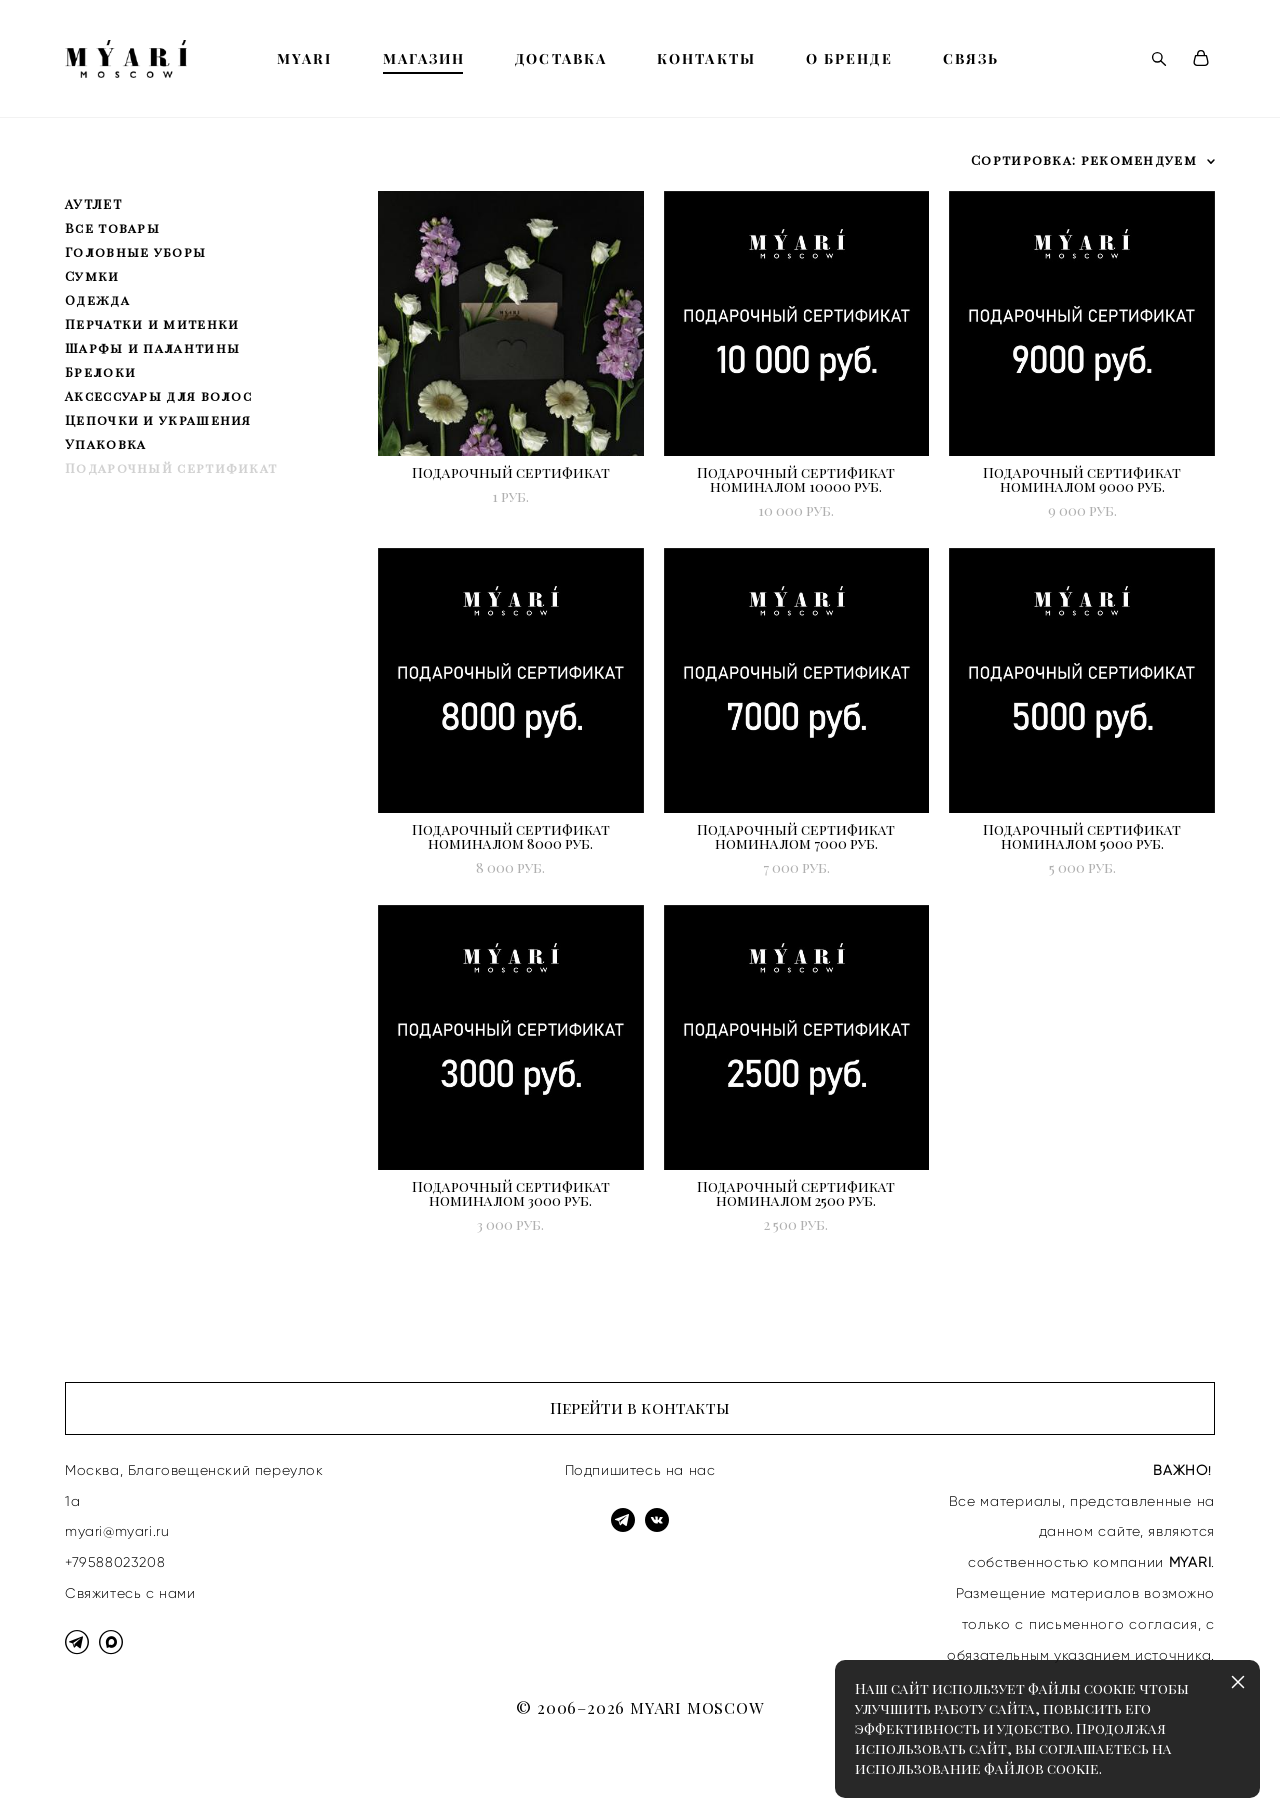  I want to click on Головные уборы, so click(135, 251).